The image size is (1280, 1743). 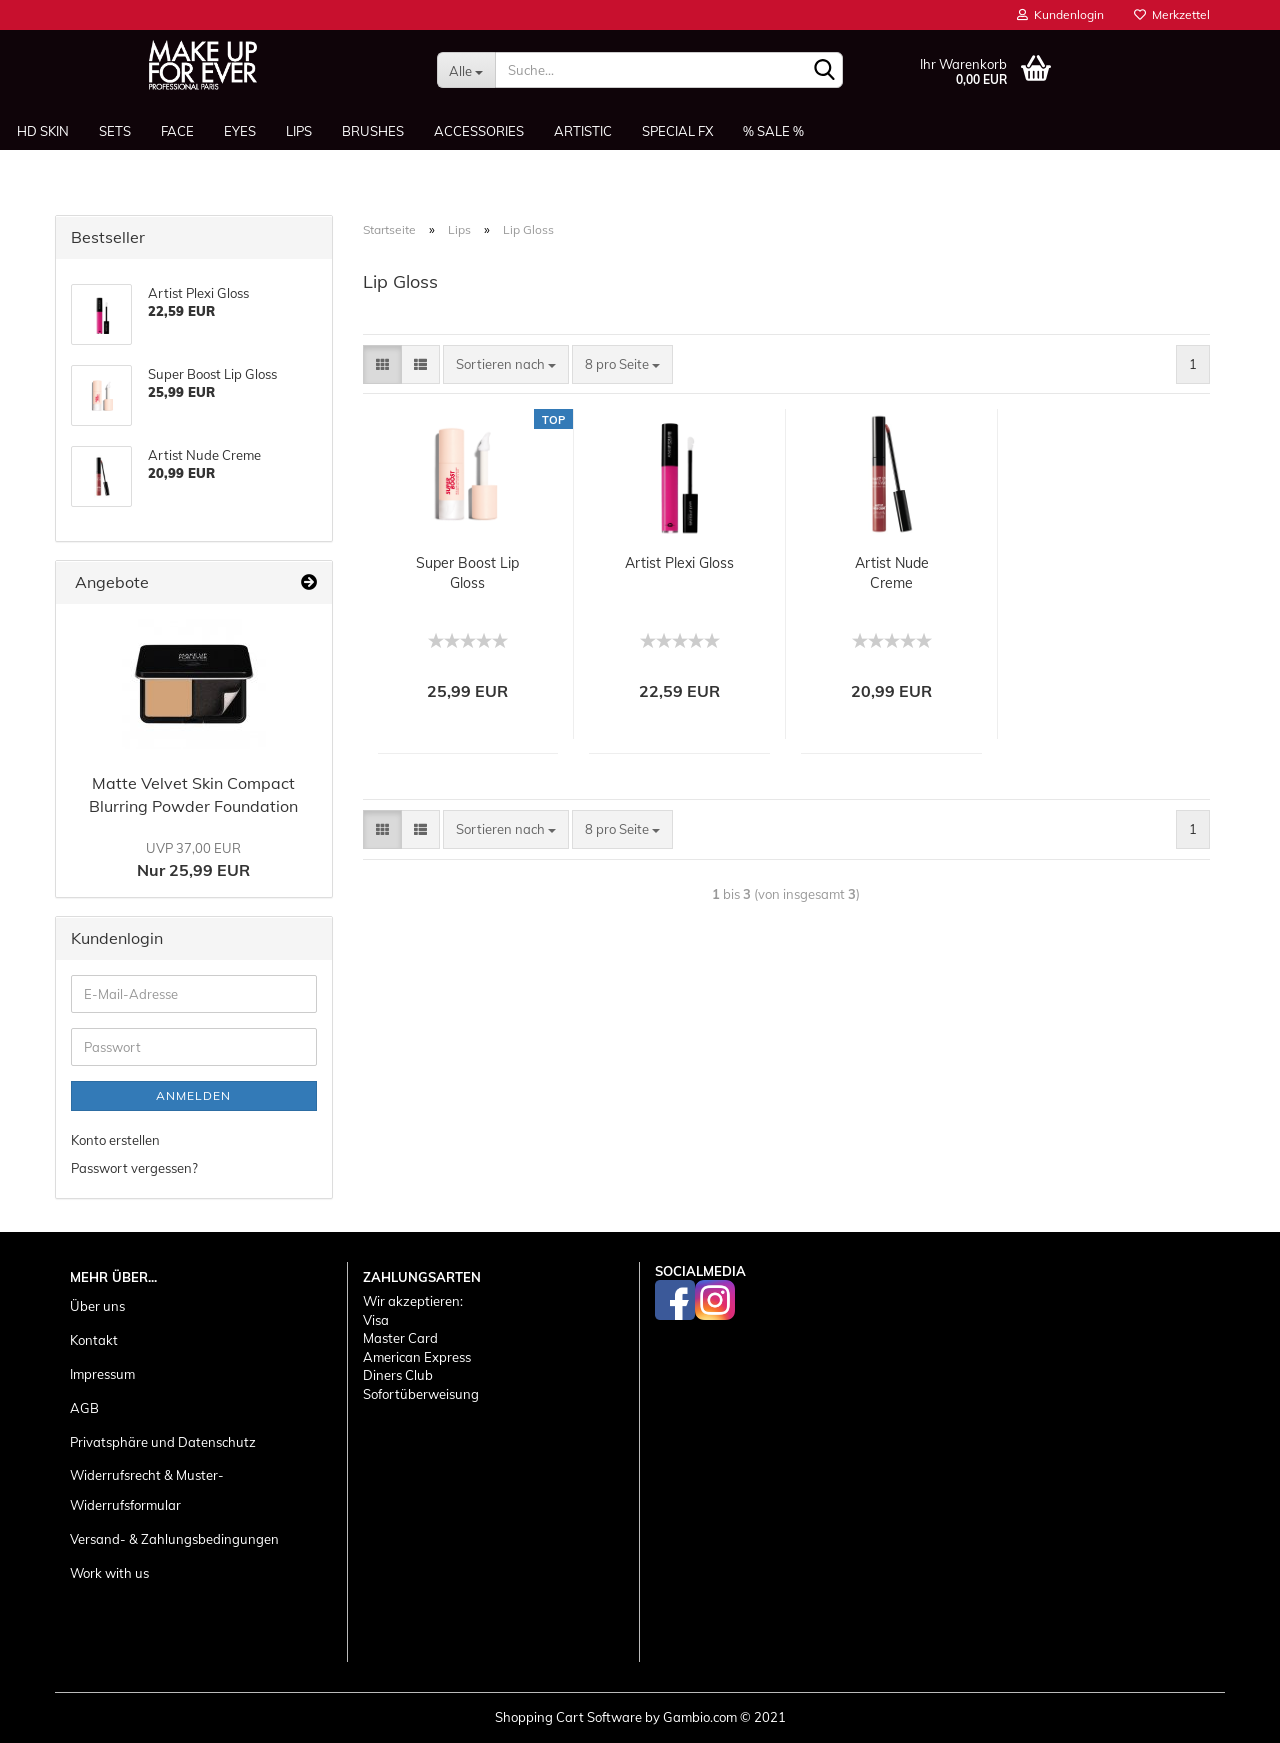 What do you see at coordinates (102, 1374) in the screenshot?
I see `Impressum` at bounding box center [102, 1374].